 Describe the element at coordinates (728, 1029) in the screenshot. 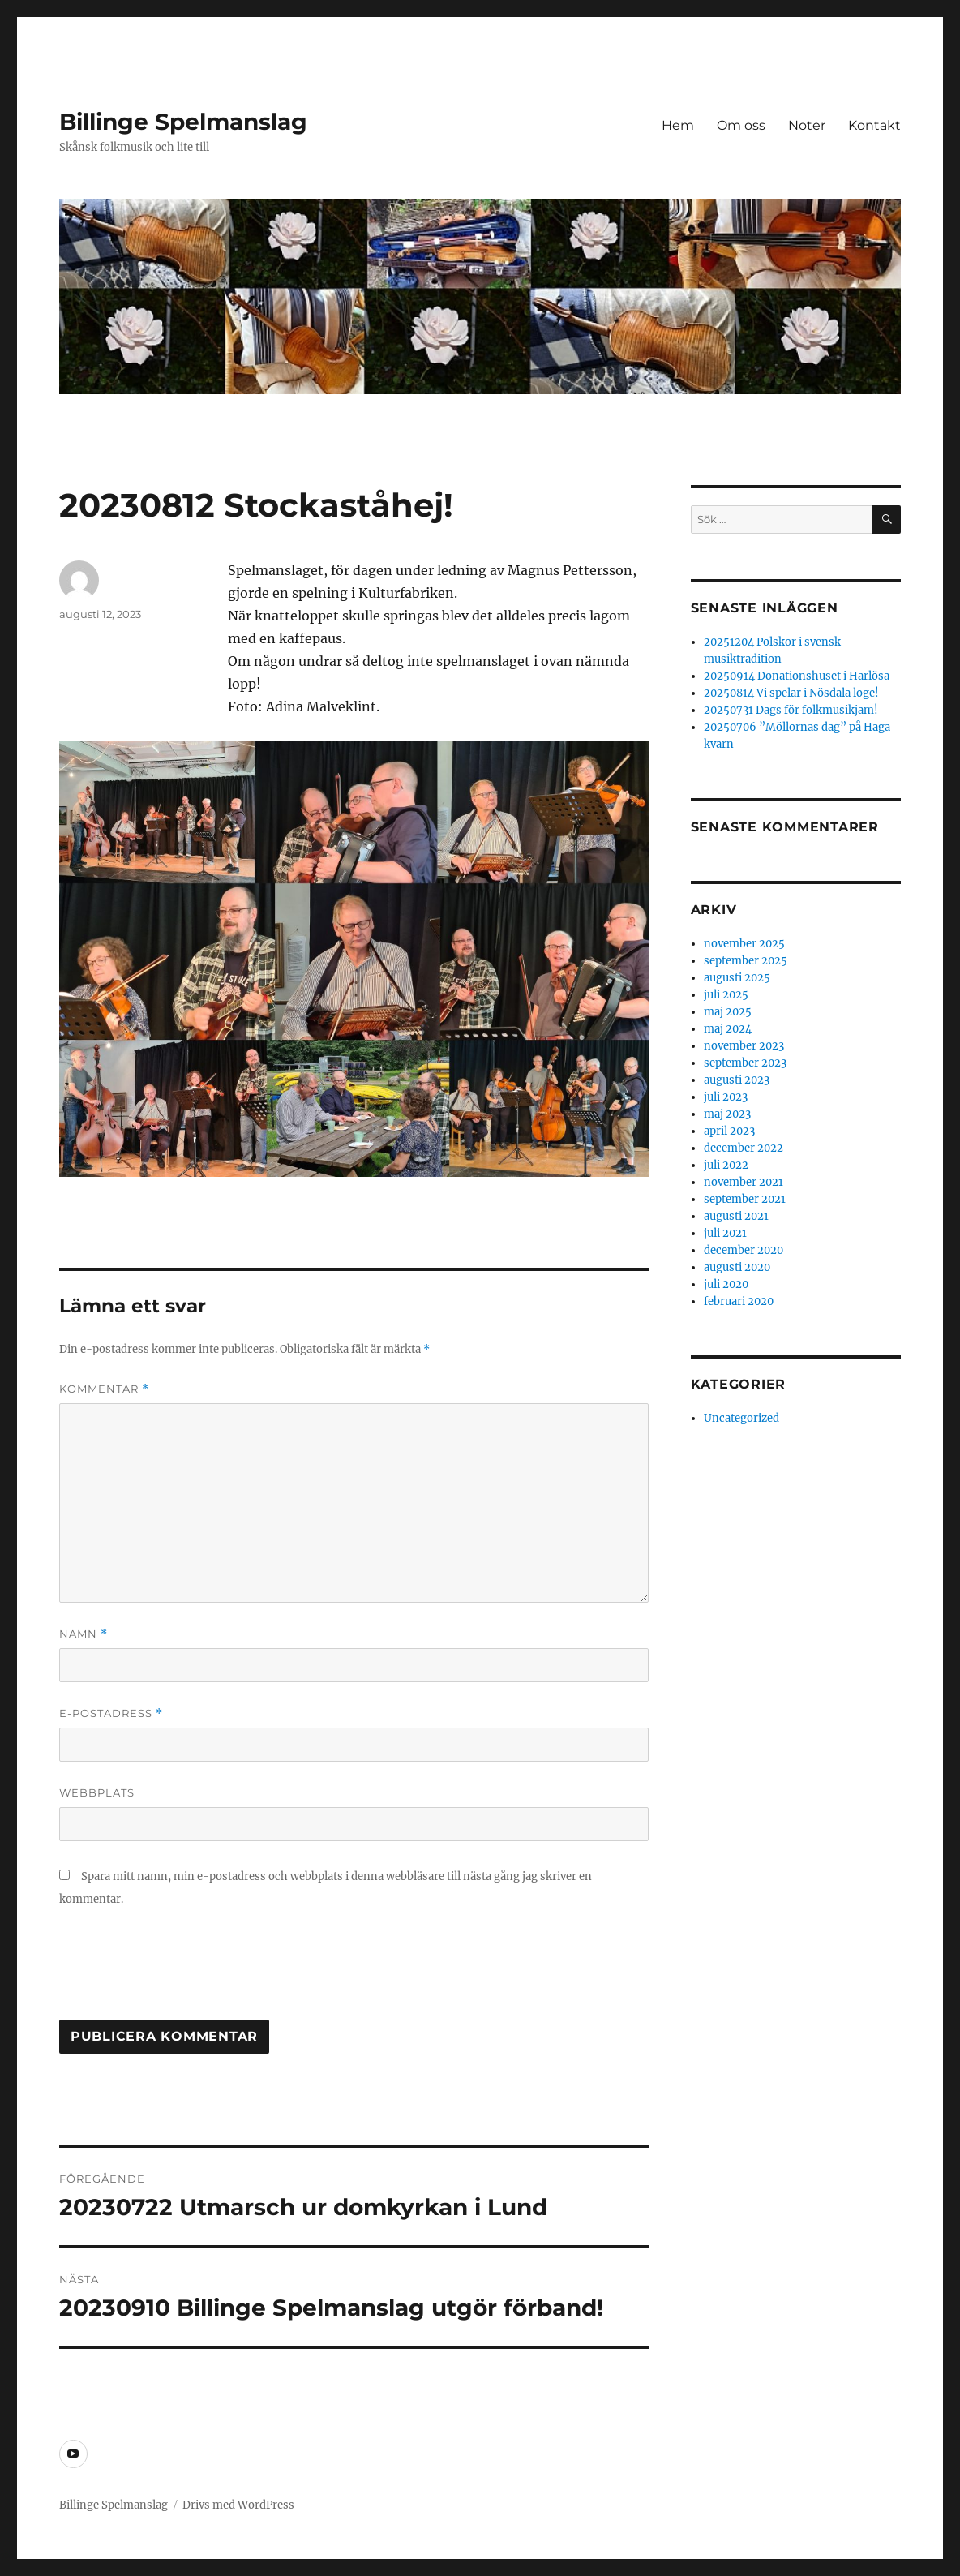

I see `maj 2024` at that location.